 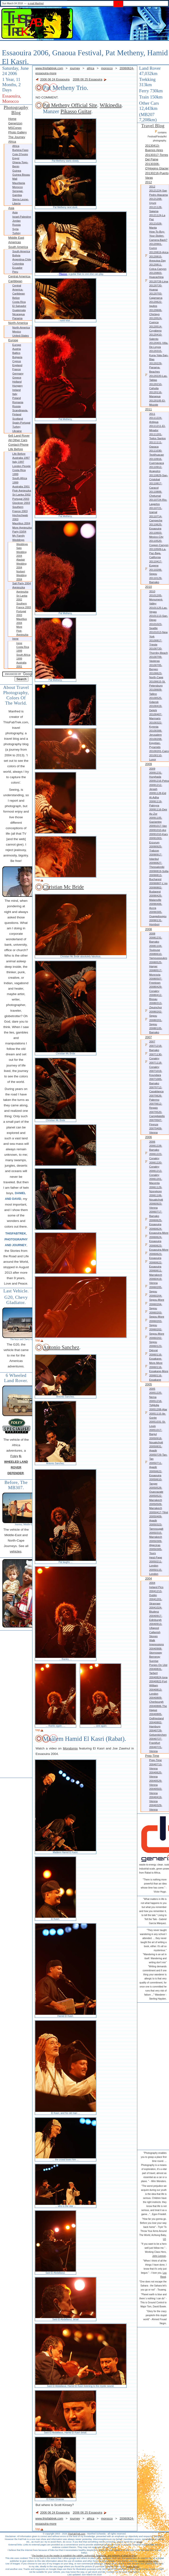 I want to click on 20040806-The Hague, so click(x=158, y=1708).